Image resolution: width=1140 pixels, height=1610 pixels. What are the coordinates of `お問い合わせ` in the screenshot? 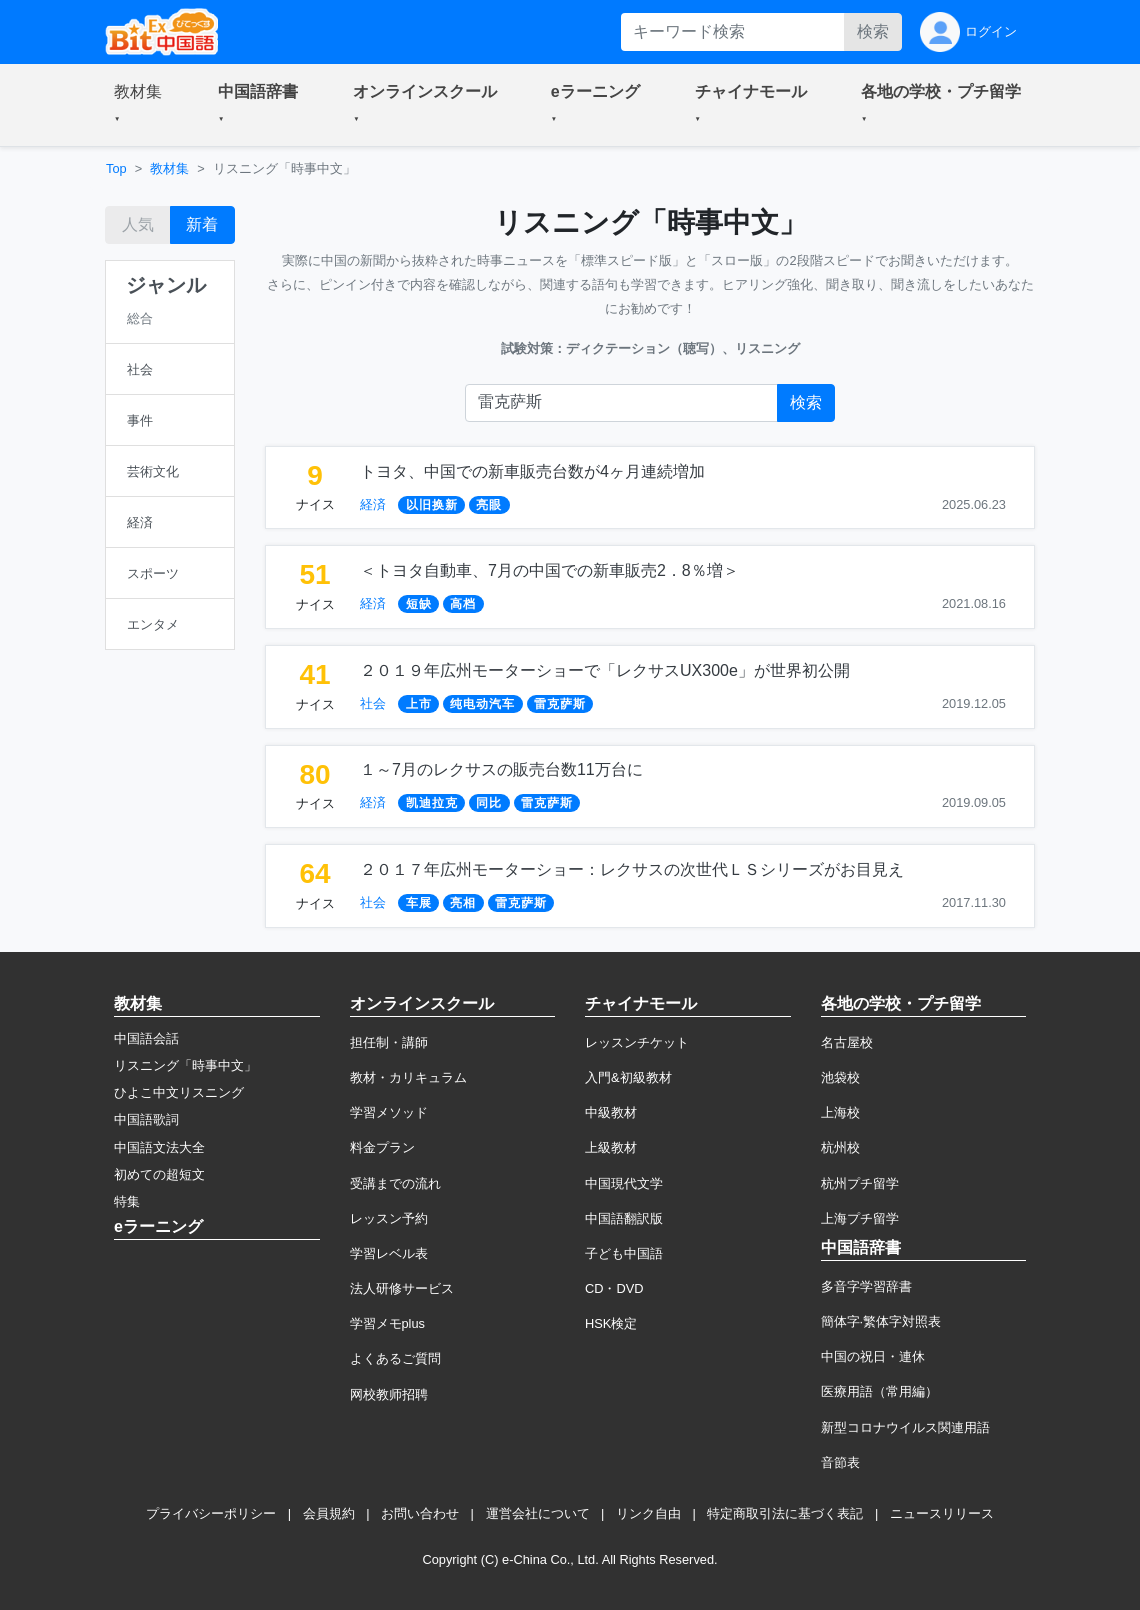 It's located at (420, 1513).